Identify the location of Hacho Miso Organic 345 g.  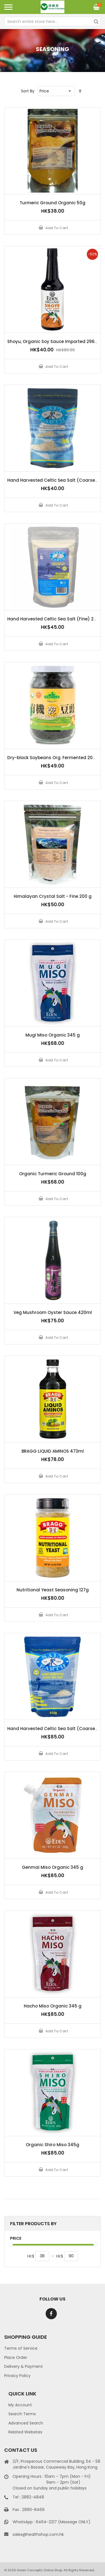
(52, 2006).